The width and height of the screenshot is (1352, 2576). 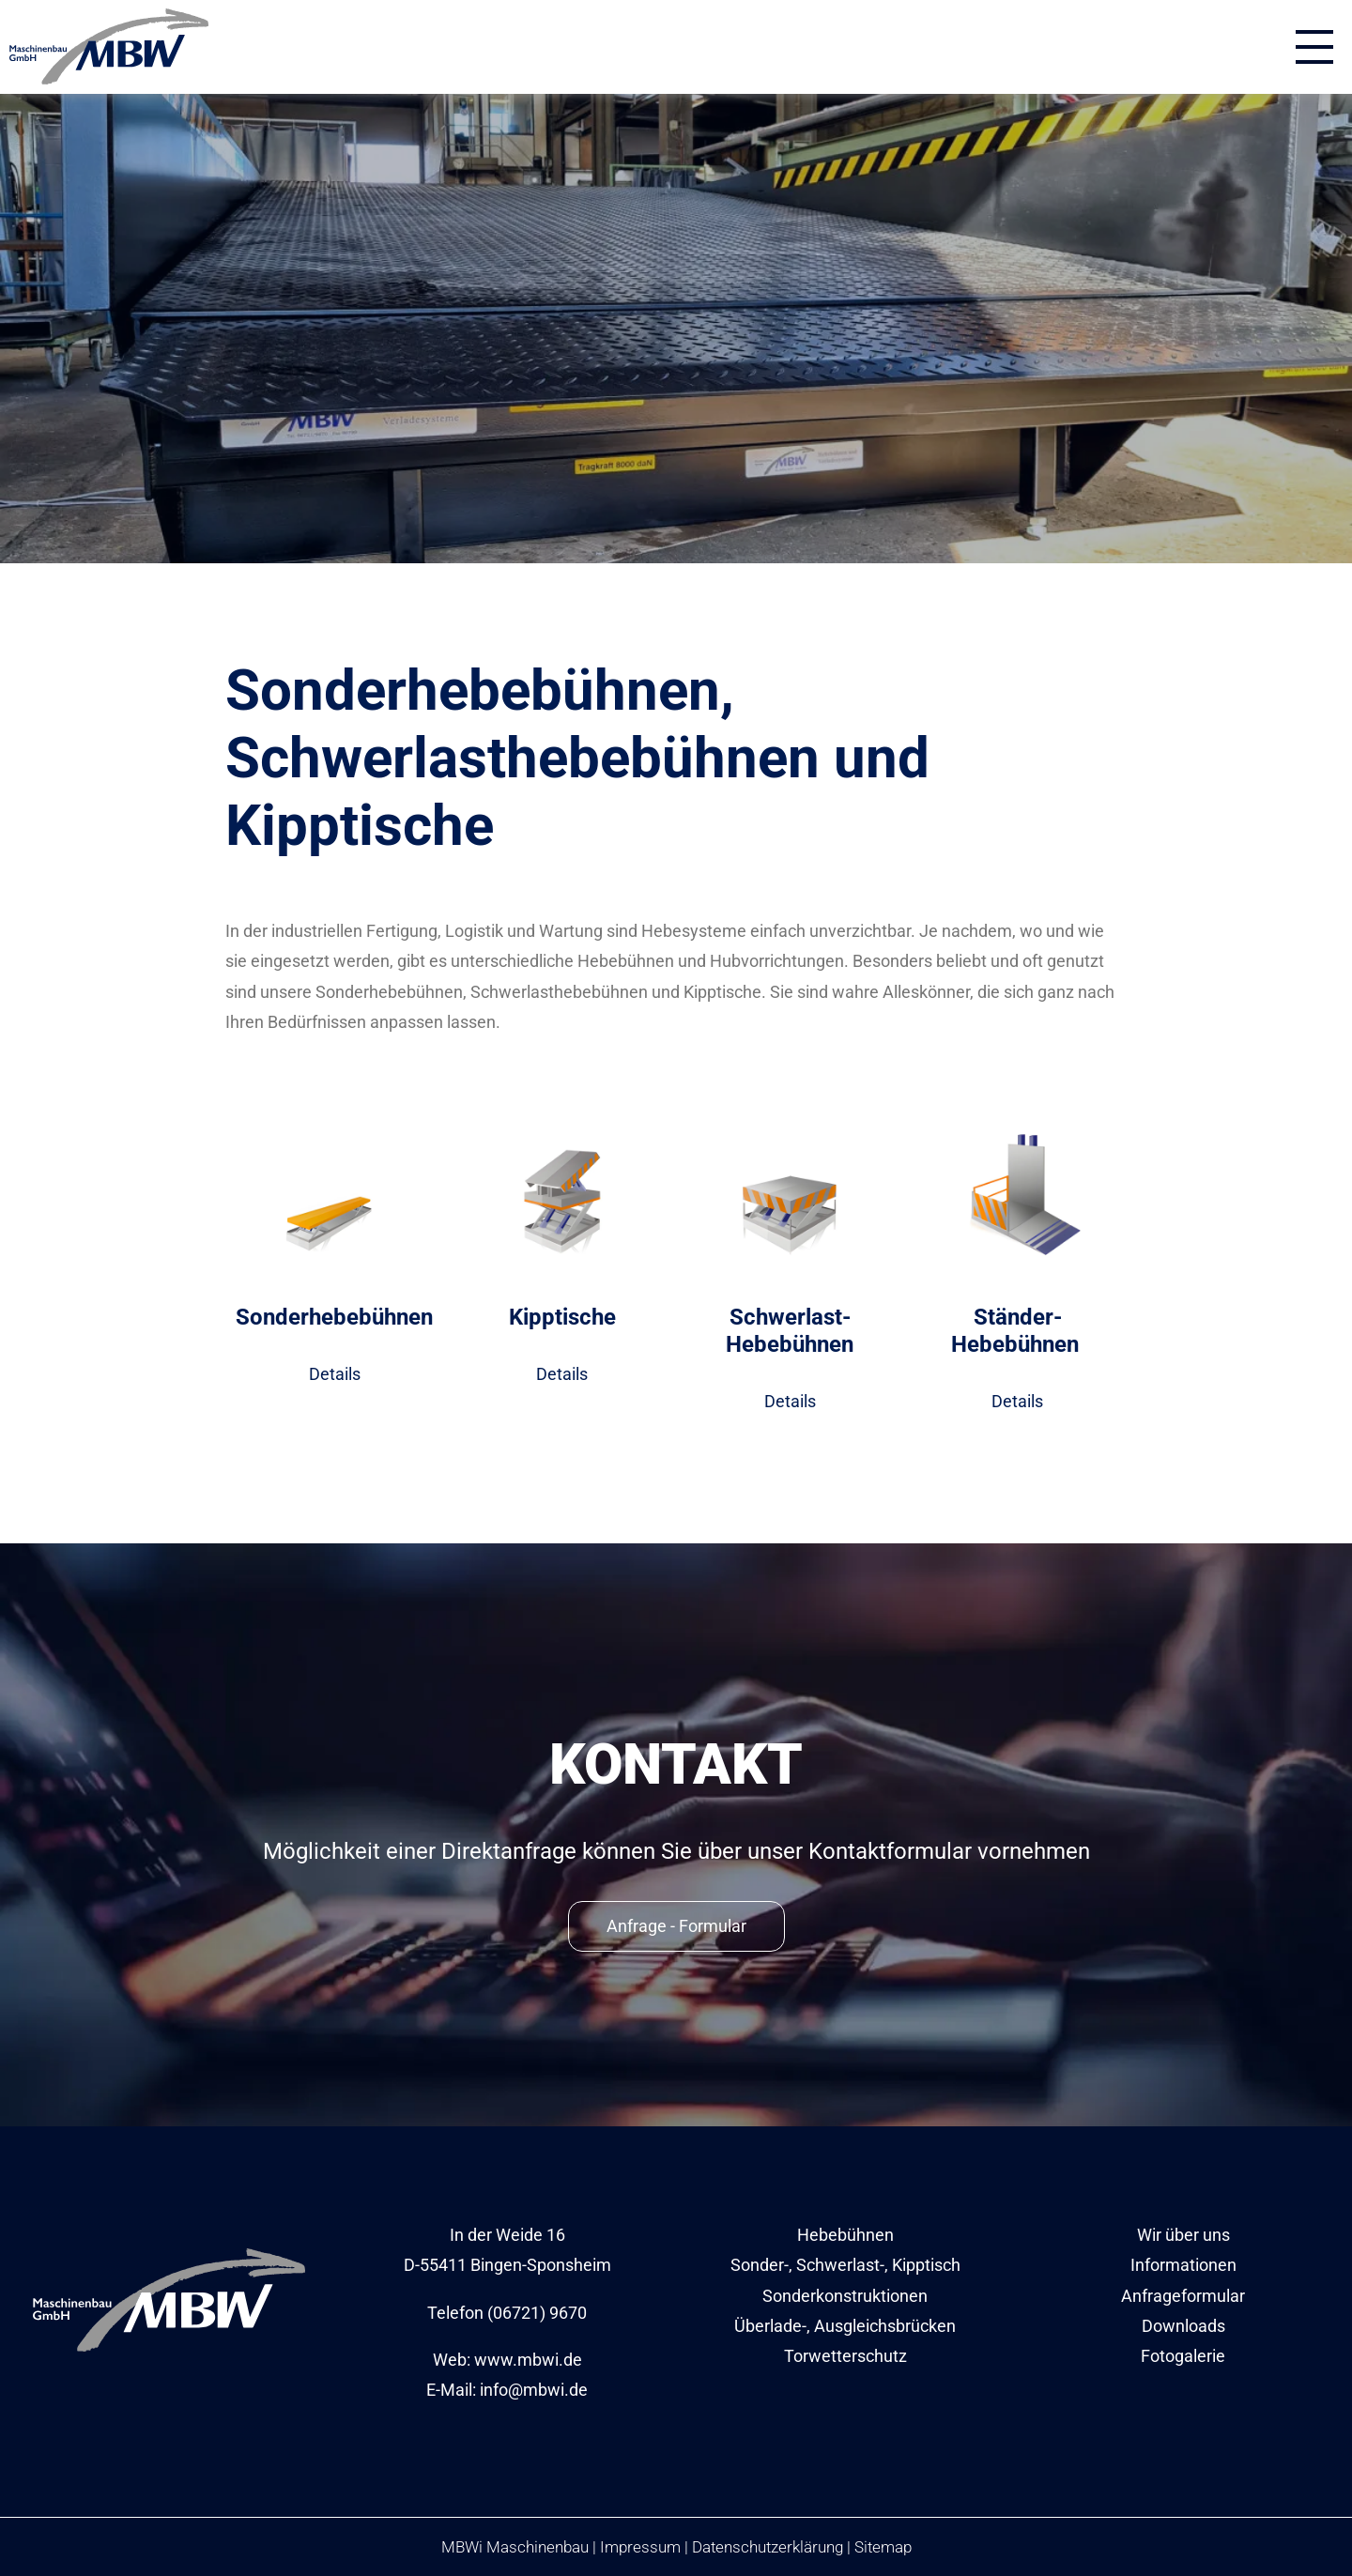 I want to click on Informationen, so click(x=1183, y=2265).